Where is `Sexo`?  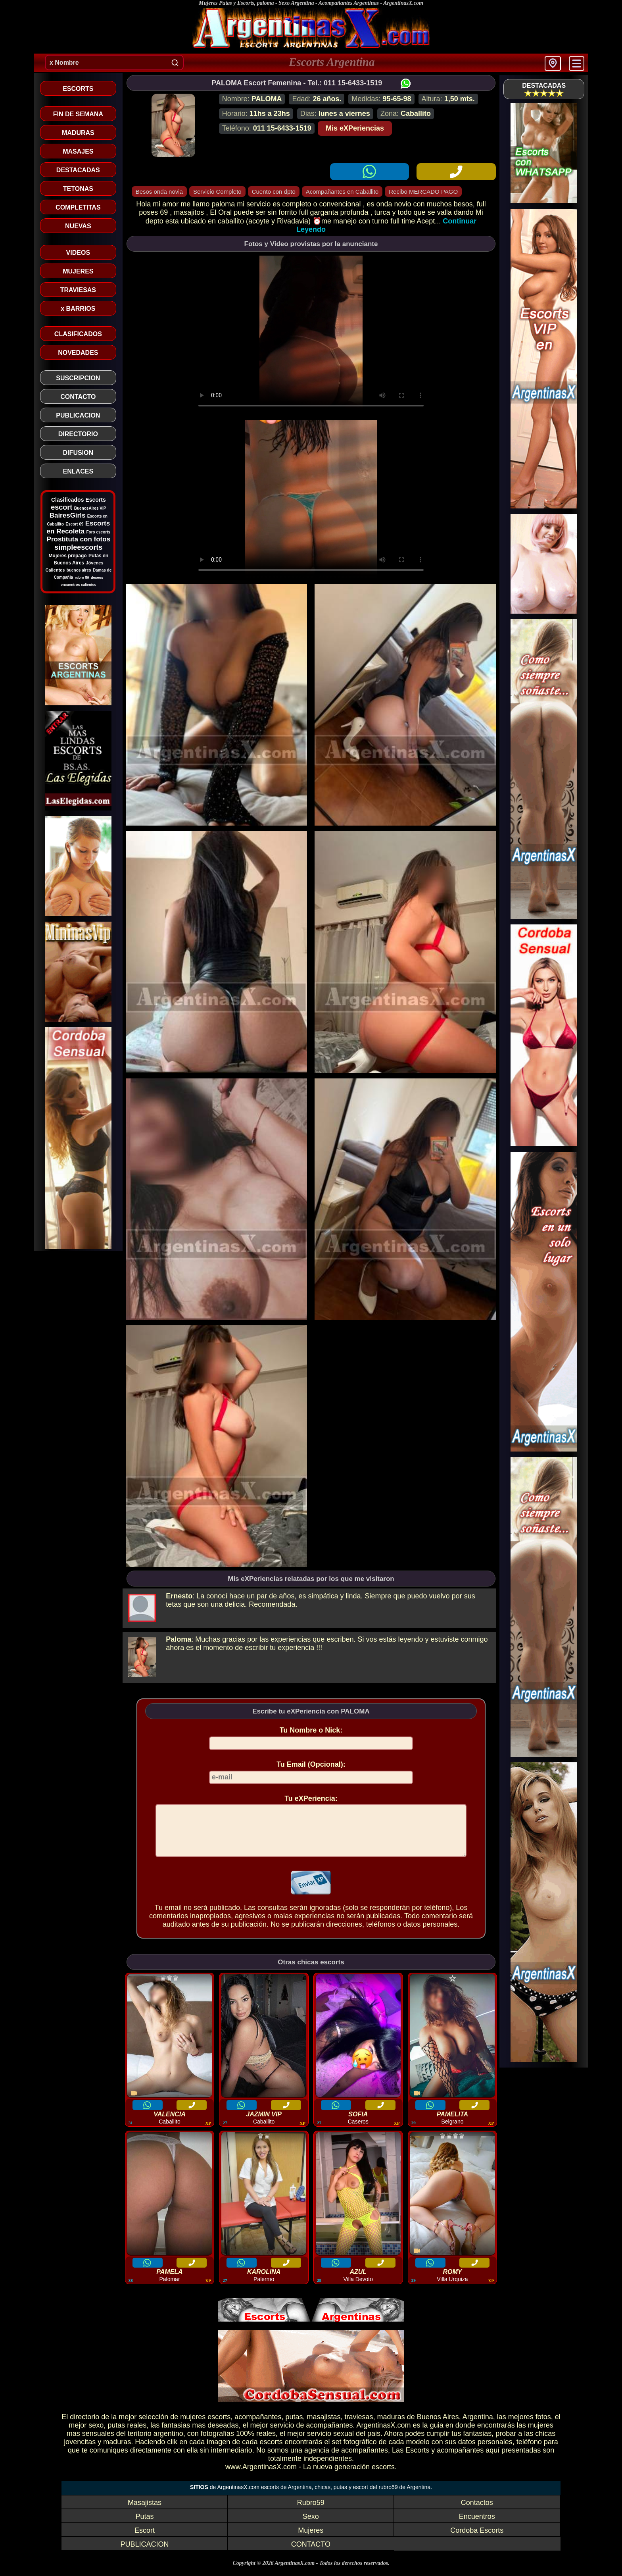 Sexo is located at coordinates (311, 2526).